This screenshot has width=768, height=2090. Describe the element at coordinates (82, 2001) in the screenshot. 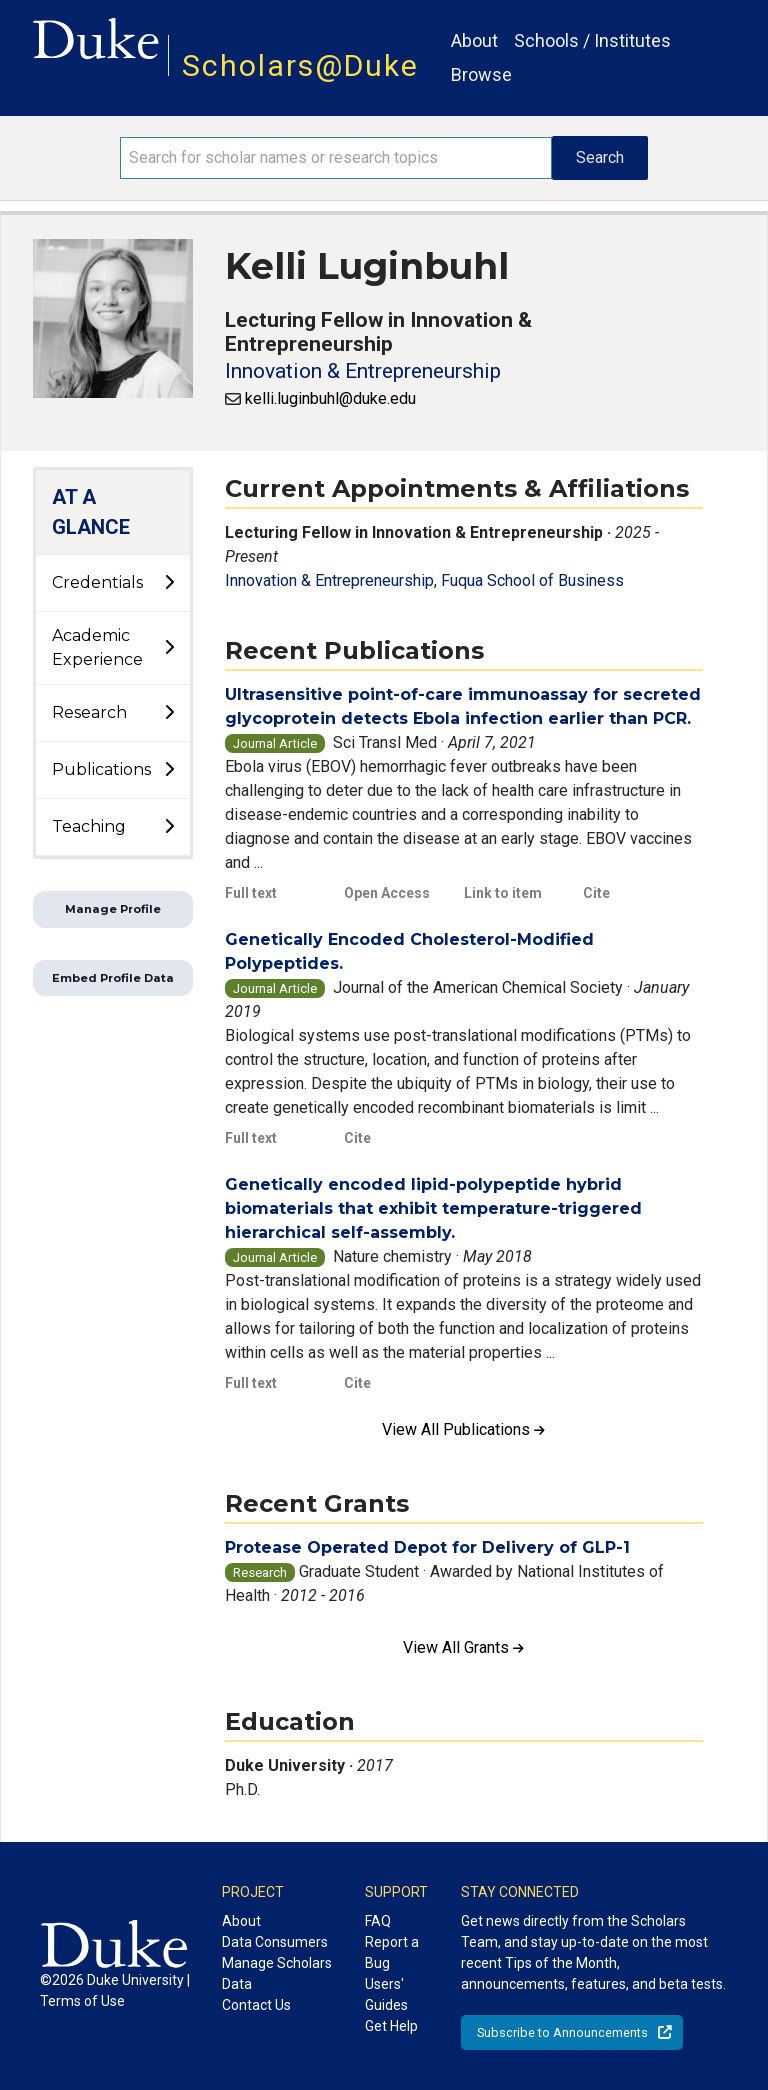

I see `Terms of Use` at that location.